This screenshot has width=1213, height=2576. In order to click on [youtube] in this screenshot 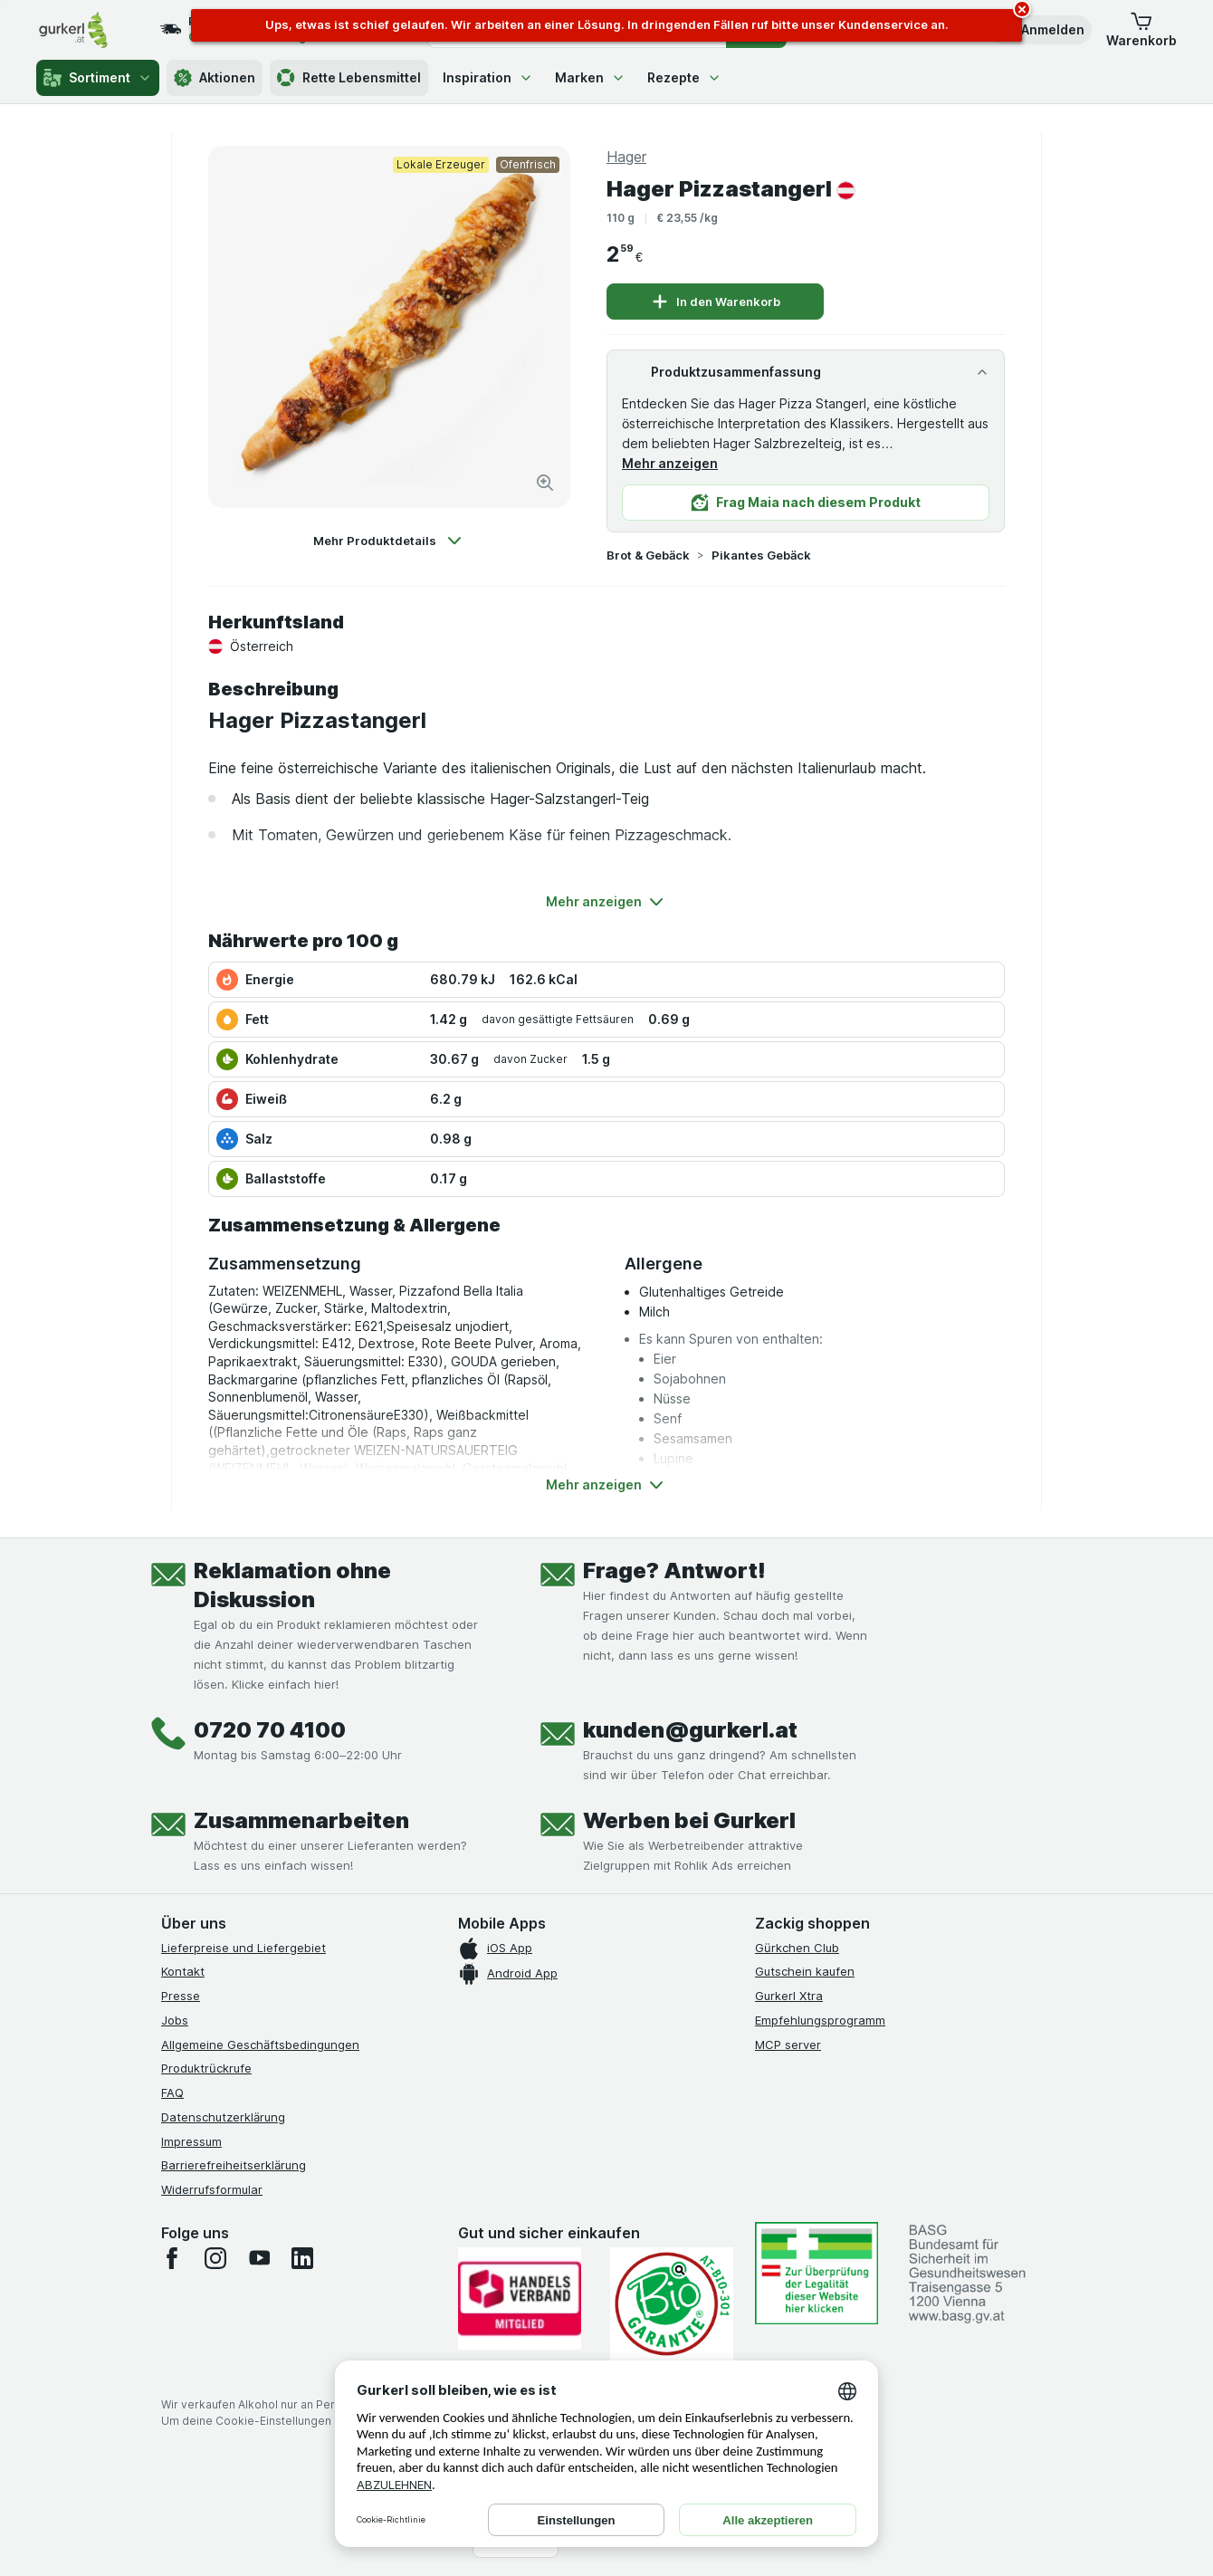, I will do `click(259, 2258)`.